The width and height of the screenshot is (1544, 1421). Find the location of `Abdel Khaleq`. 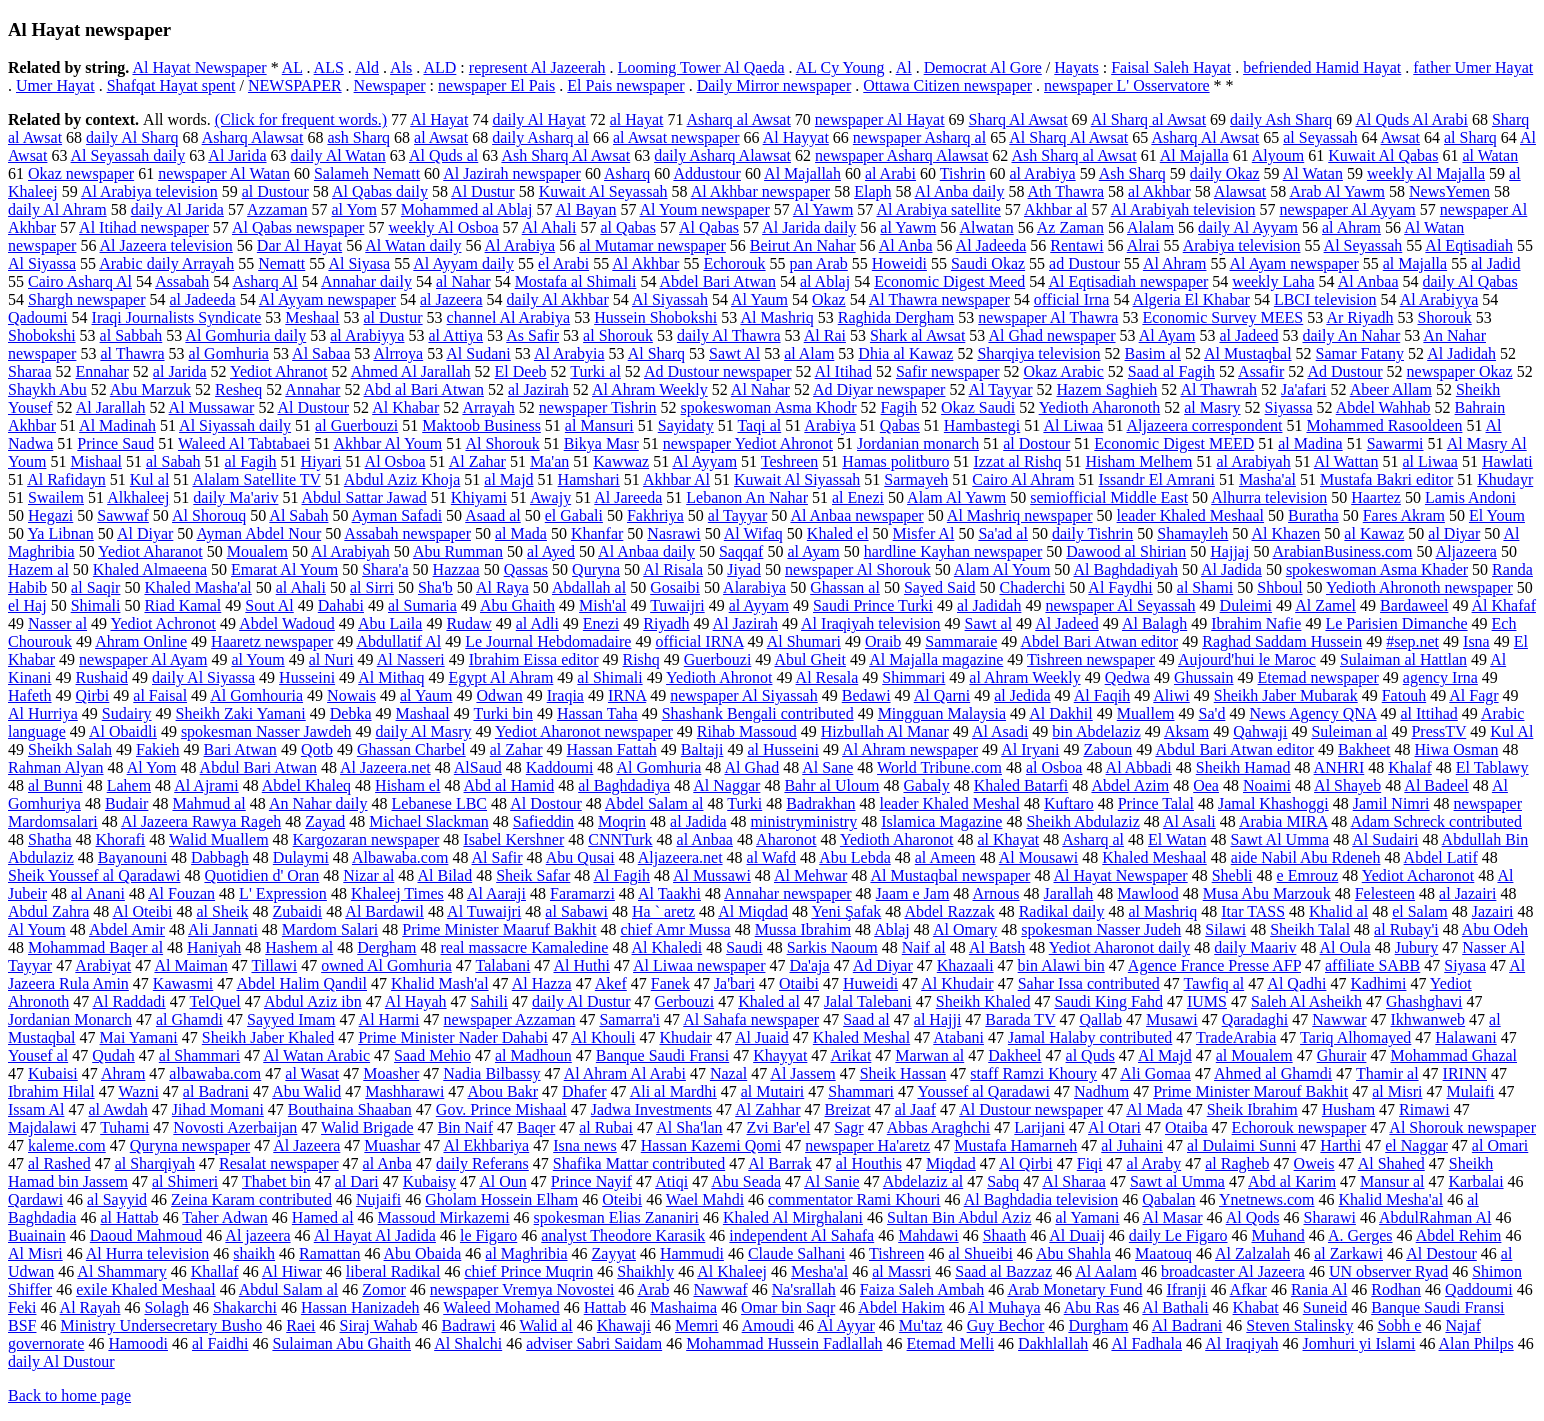

Abdel Khaleq is located at coordinates (306, 785).